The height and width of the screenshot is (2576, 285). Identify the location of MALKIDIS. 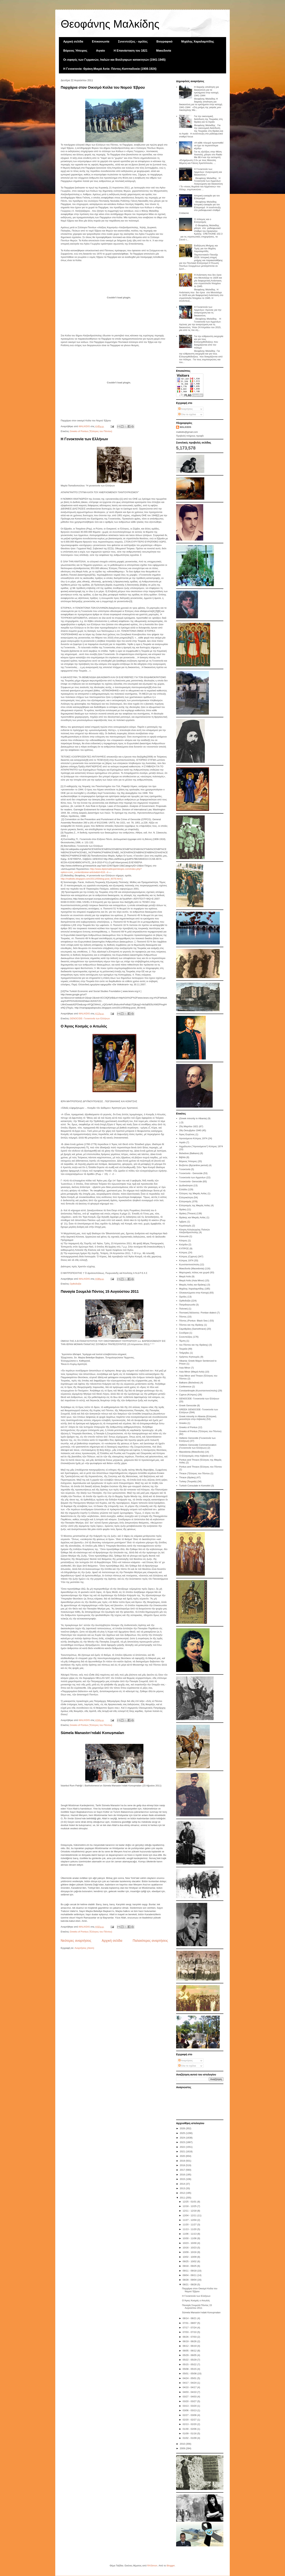
(185, 427).